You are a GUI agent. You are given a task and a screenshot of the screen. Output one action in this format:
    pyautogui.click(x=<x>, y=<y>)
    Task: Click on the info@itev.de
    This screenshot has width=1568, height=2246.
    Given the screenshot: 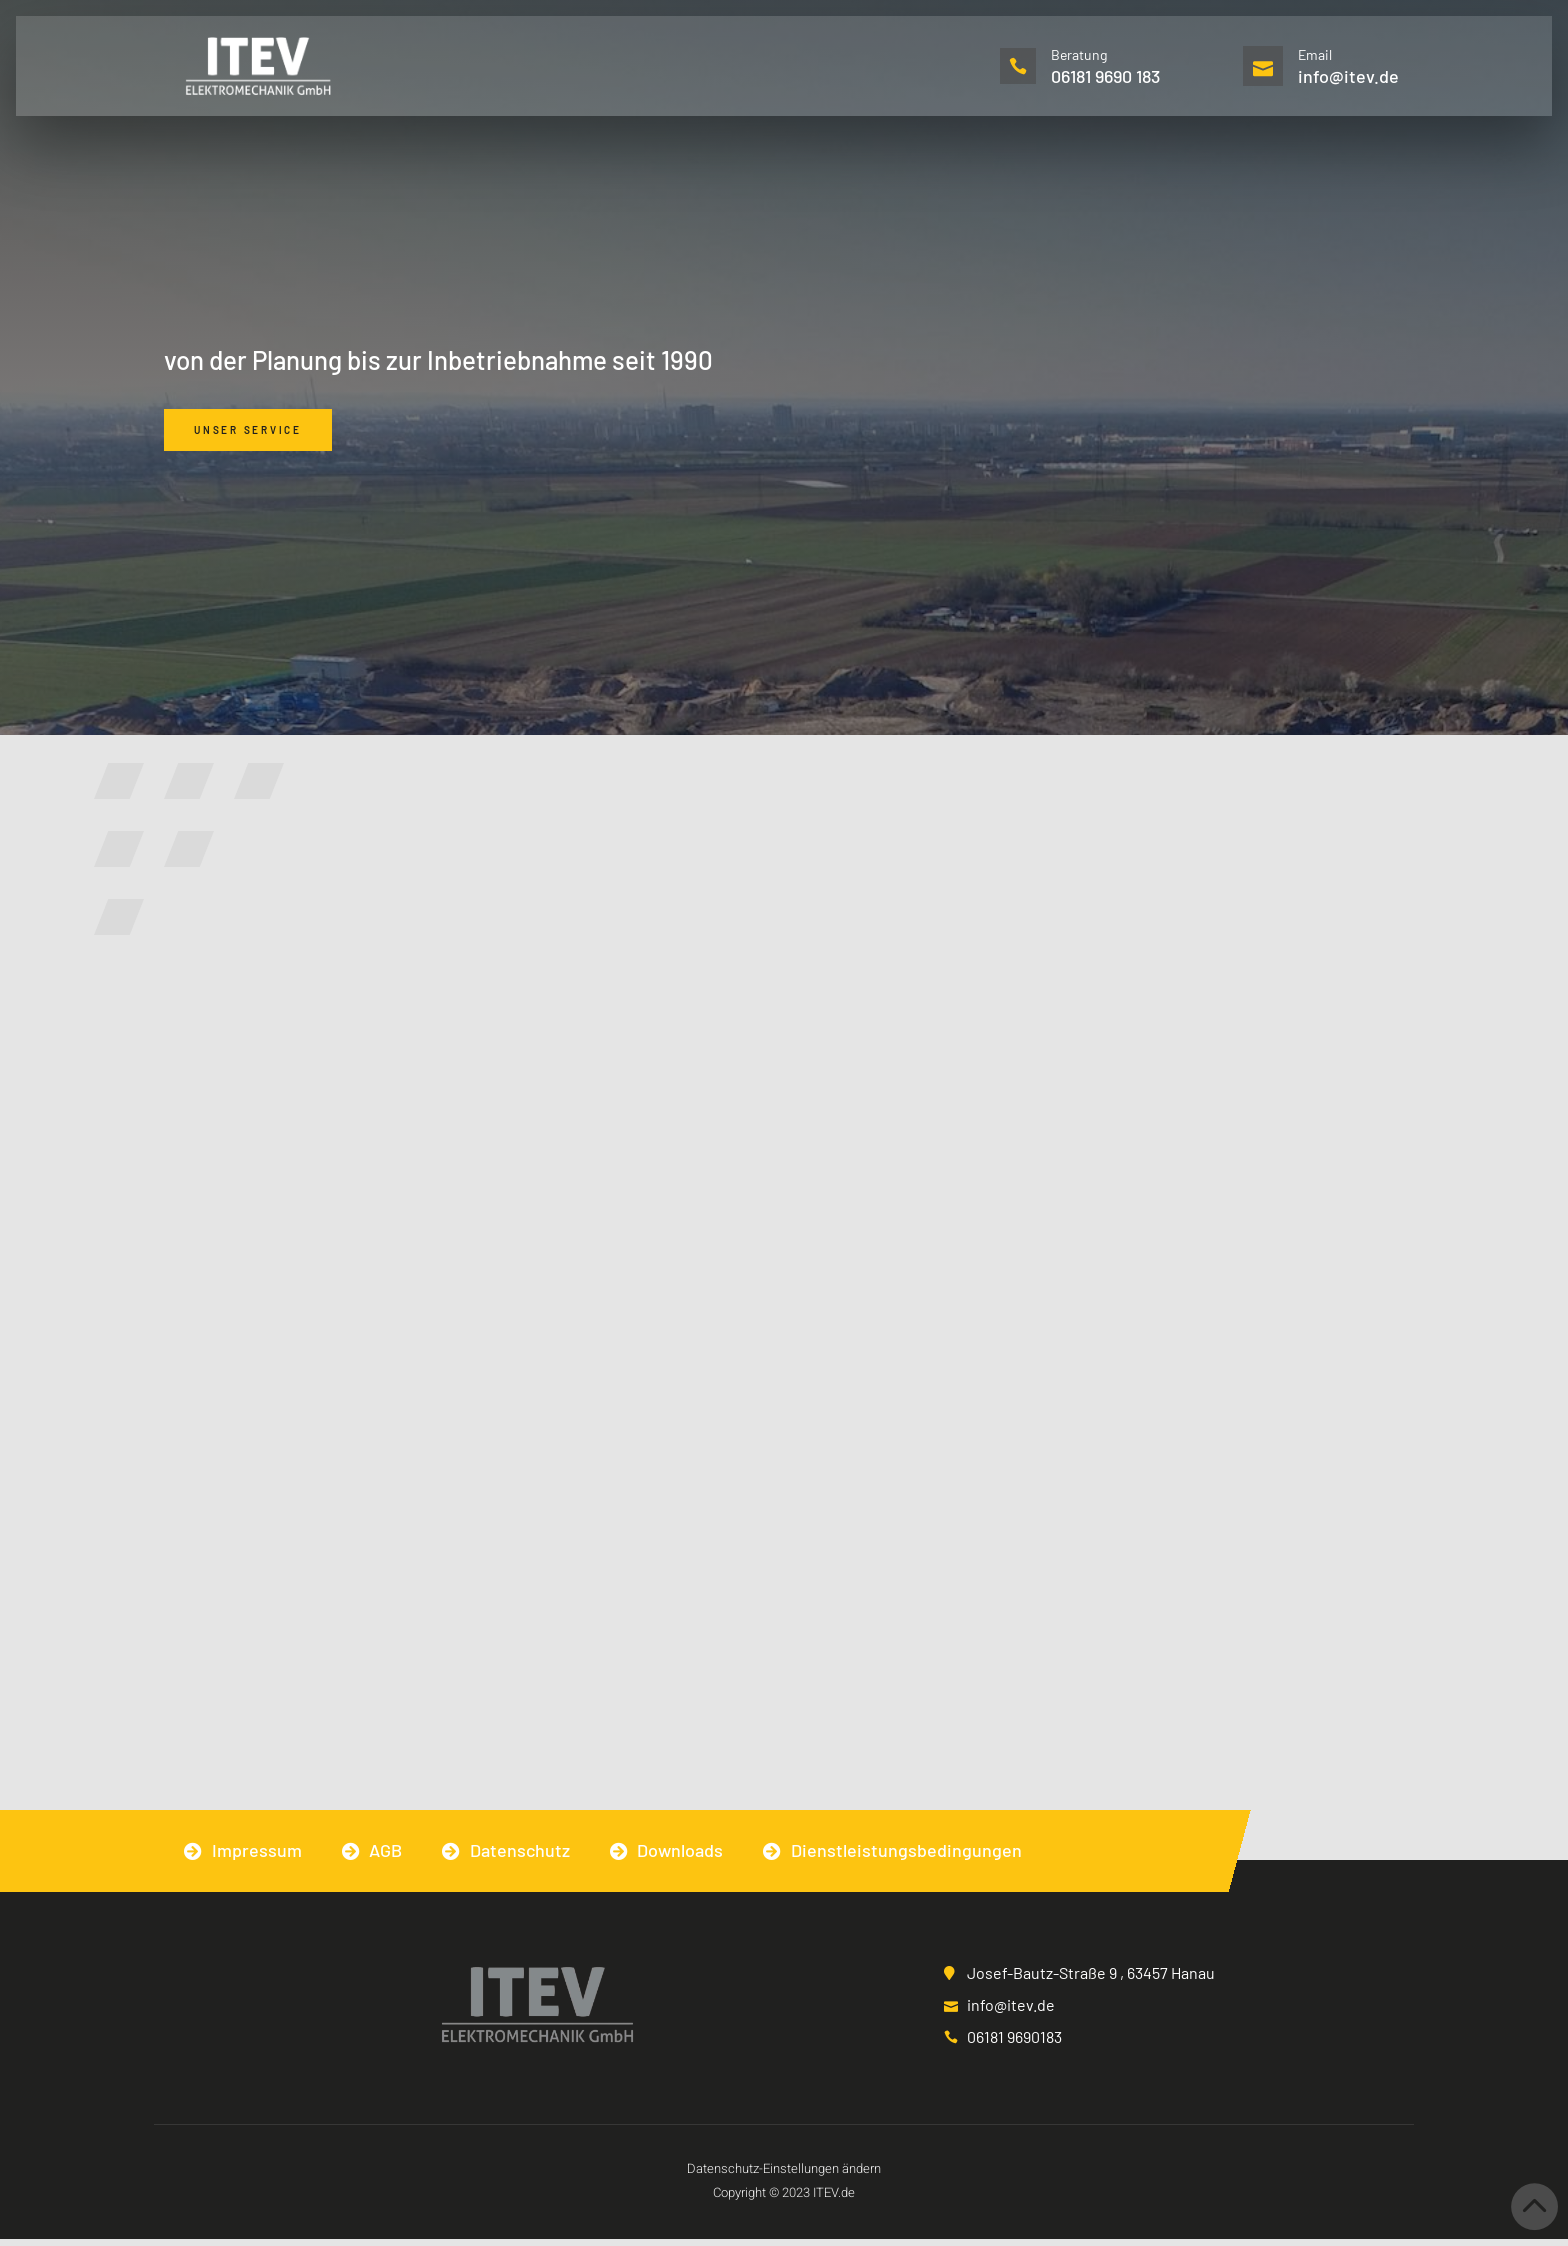 What is the action you would take?
    pyautogui.click(x=1348, y=76)
    